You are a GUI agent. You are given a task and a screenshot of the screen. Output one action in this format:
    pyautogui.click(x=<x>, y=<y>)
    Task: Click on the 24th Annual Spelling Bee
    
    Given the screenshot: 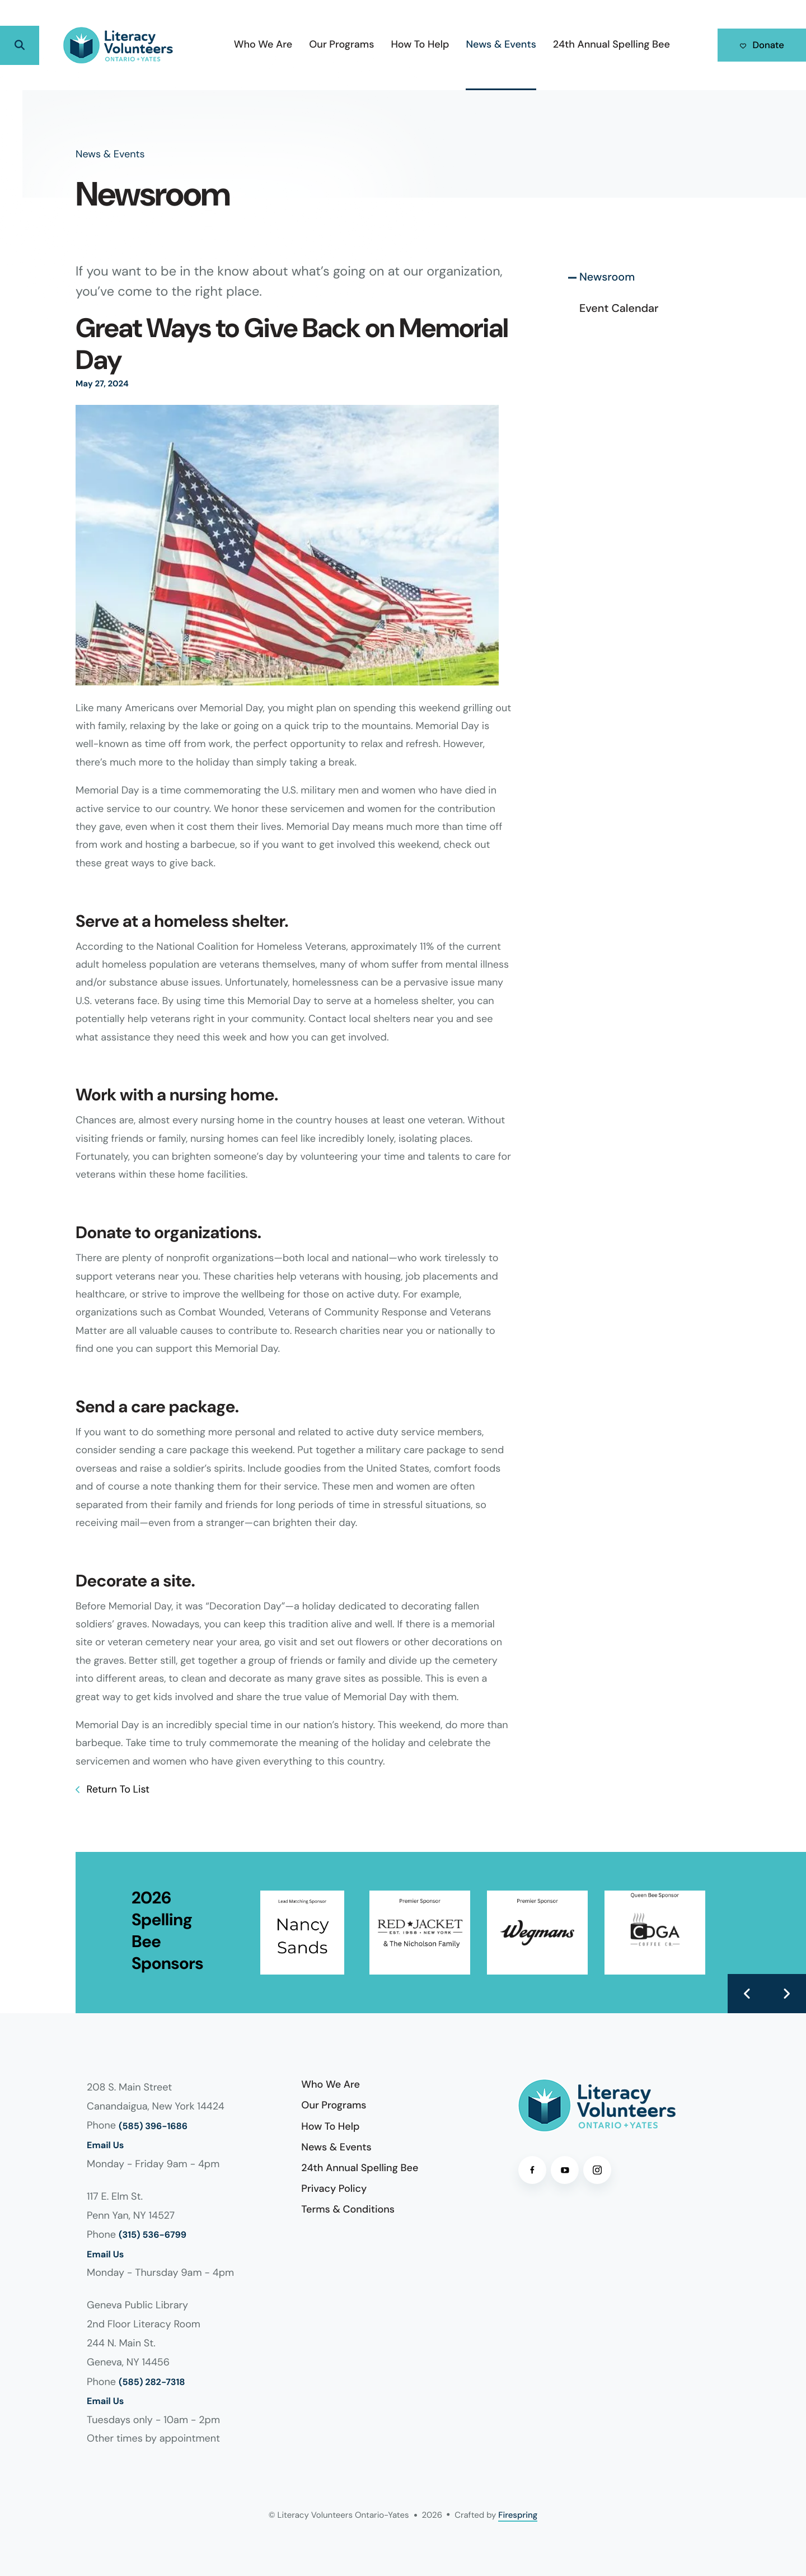 What is the action you would take?
    pyautogui.click(x=600, y=44)
    